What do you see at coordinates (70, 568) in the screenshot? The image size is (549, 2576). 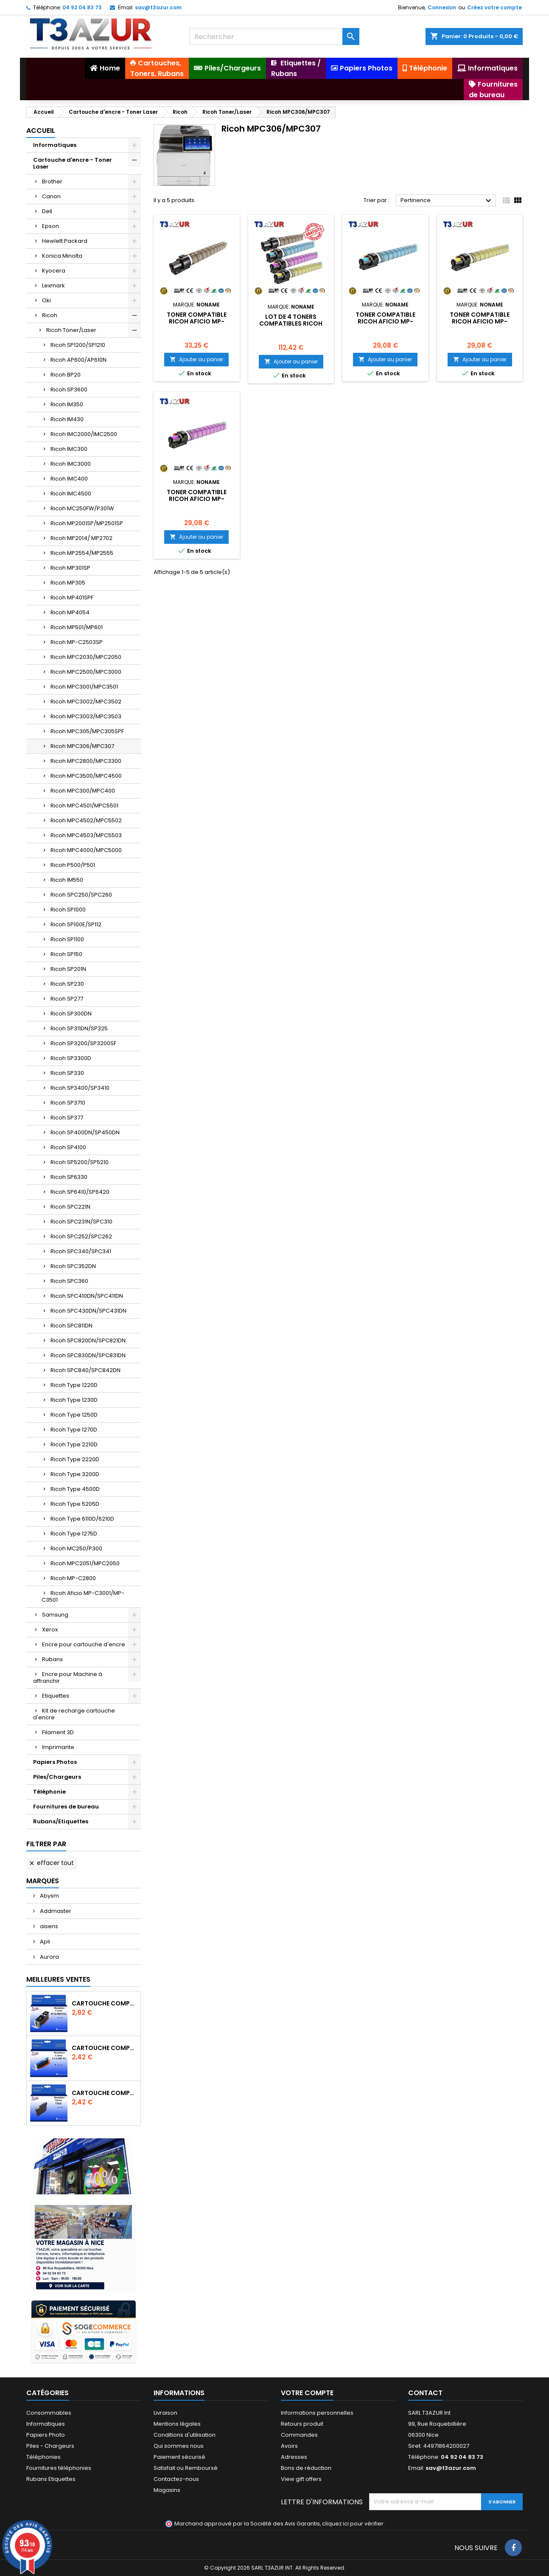 I see `Ricoh MP301SP` at bounding box center [70, 568].